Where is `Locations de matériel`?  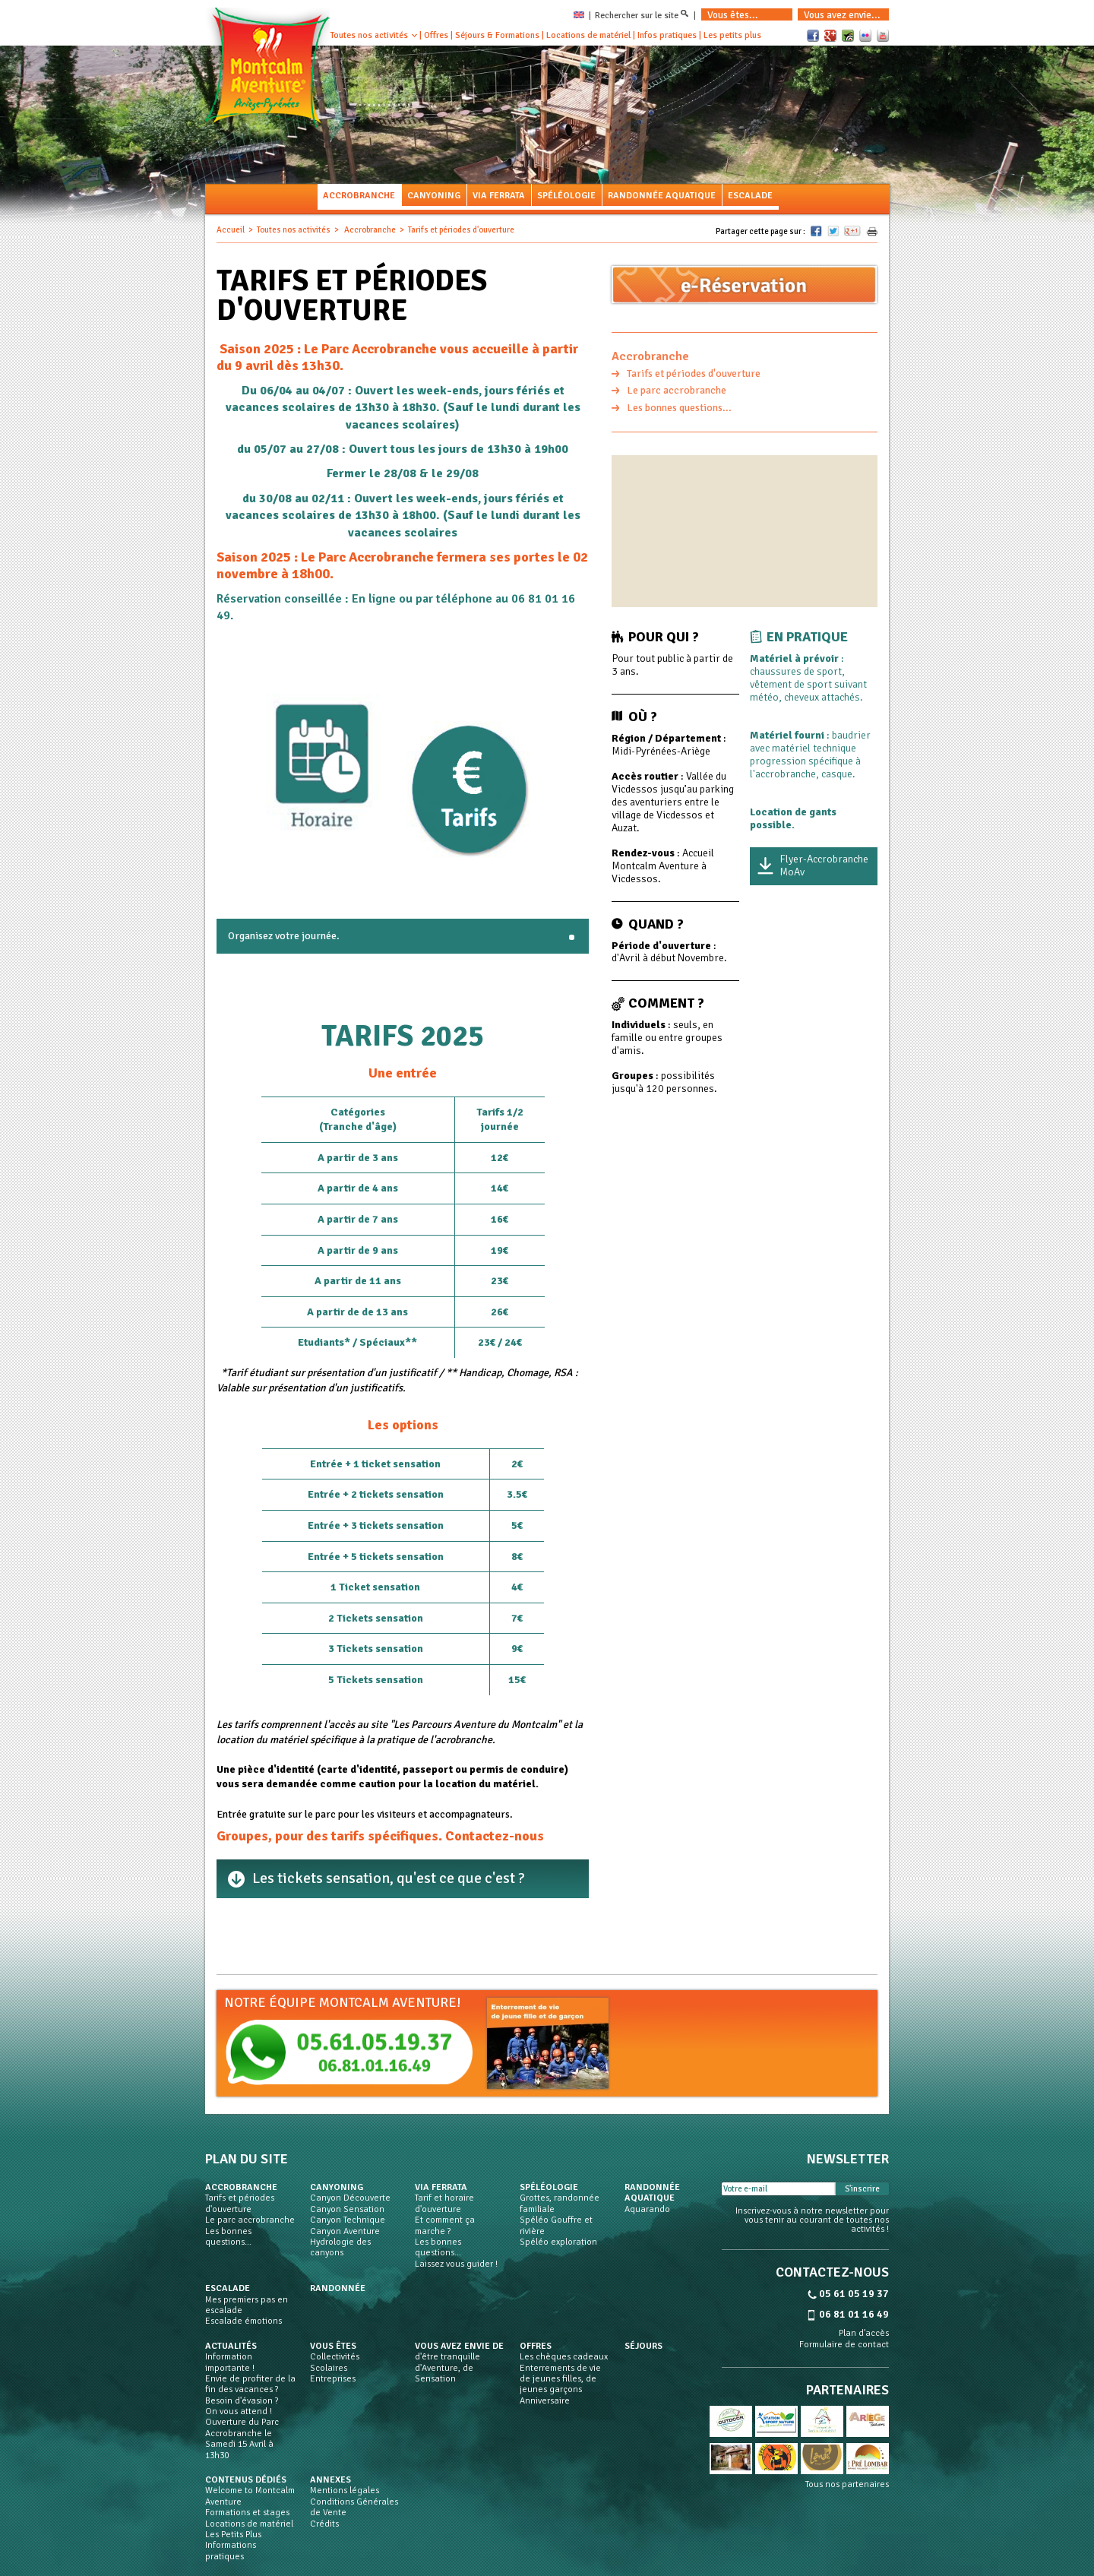 Locations de matériel is located at coordinates (588, 35).